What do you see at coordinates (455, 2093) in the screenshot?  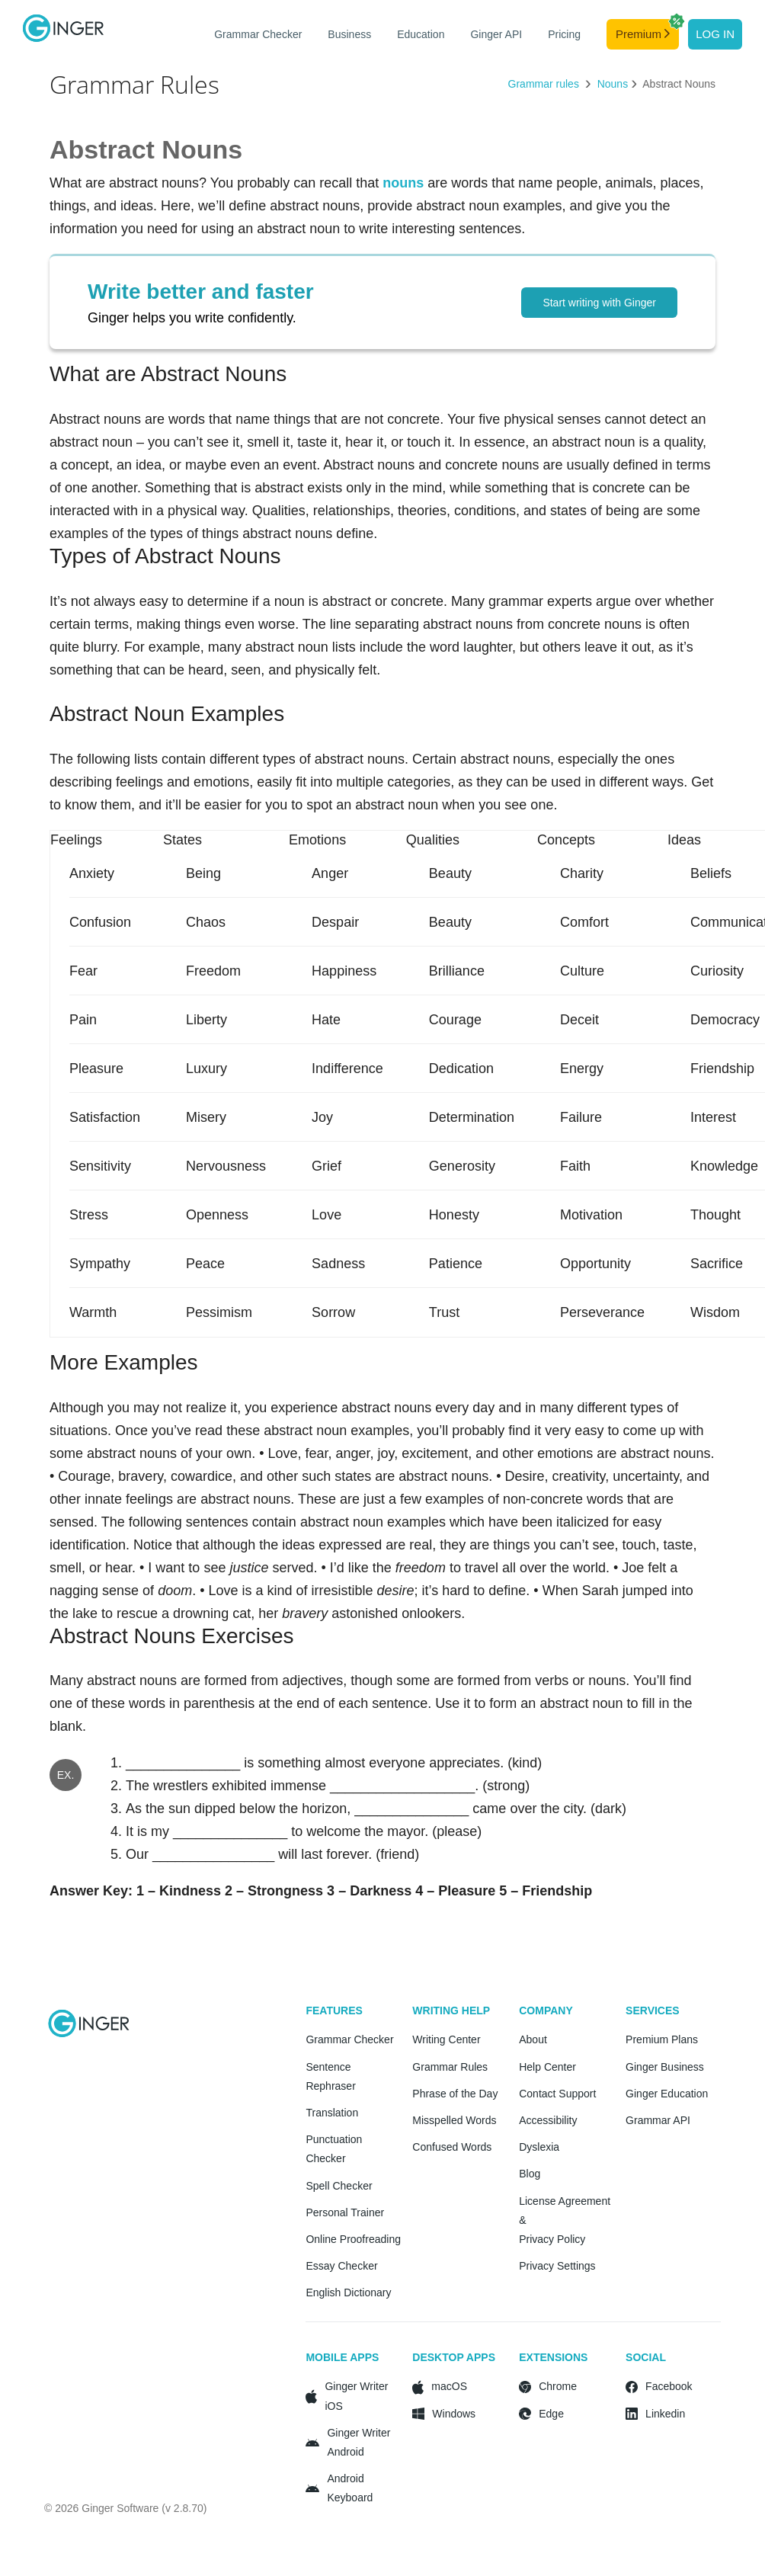 I see `Phrase of the Day` at bounding box center [455, 2093].